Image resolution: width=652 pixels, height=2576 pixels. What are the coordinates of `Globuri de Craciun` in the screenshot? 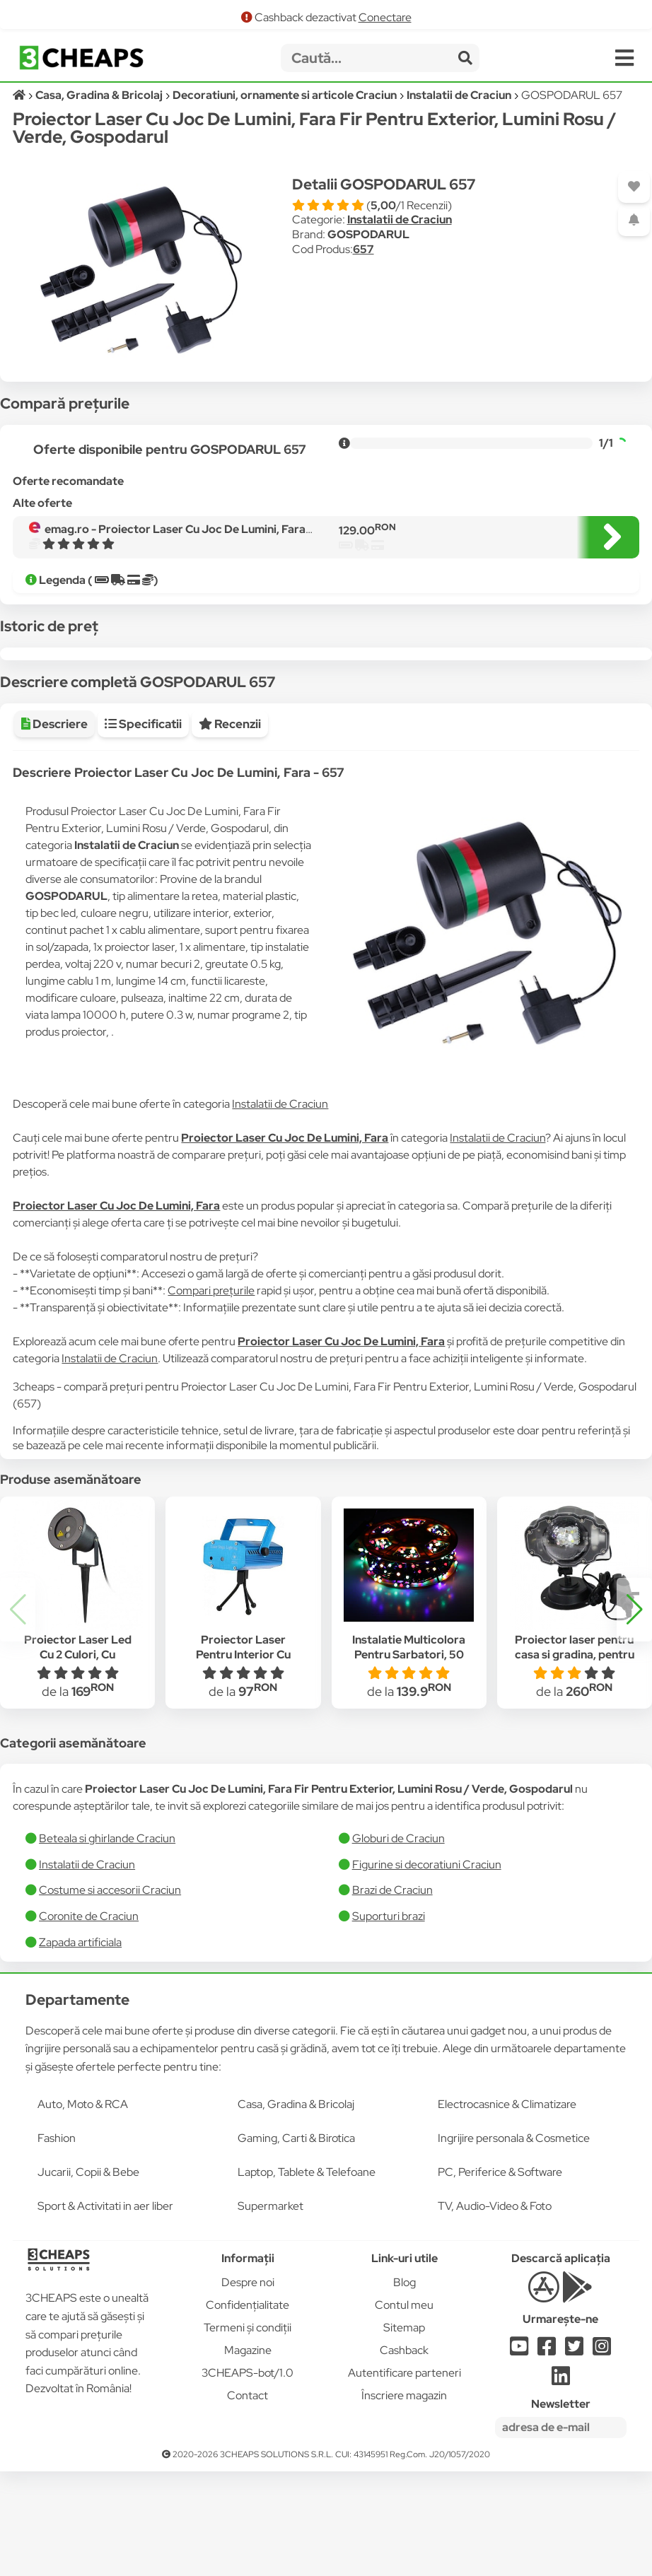 It's located at (398, 1943).